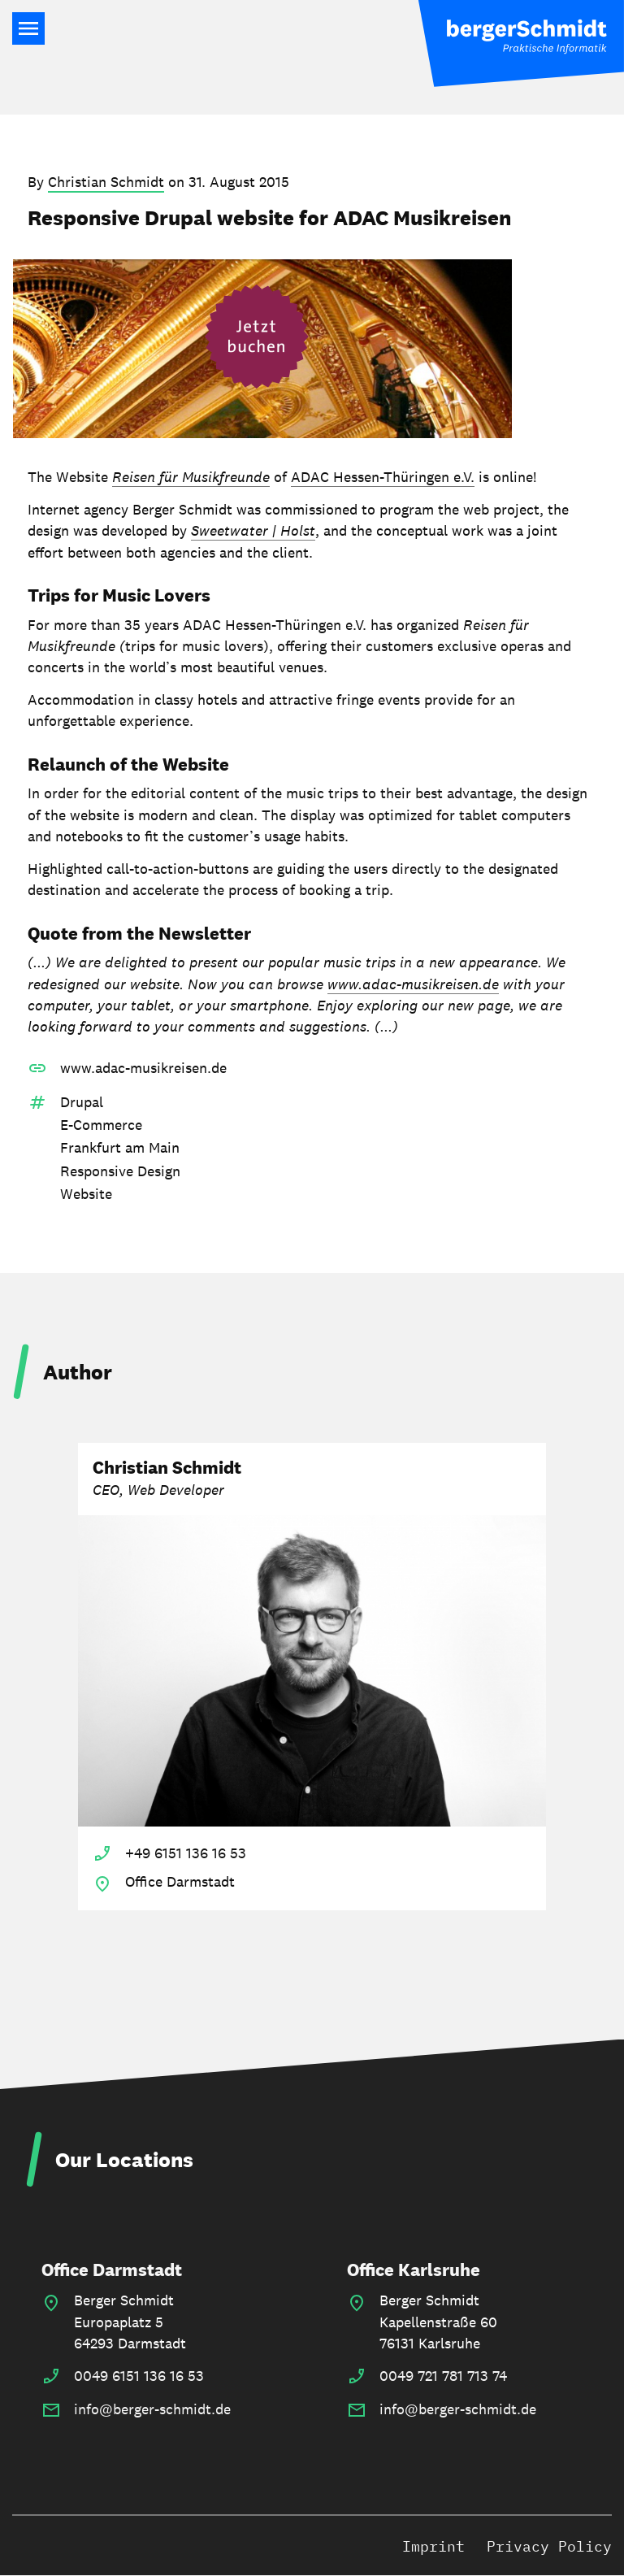 This screenshot has width=624, height=2576. What do you see at coordinates (81, 1102) in the screenshot?
I see `Drupal` at bounding box center [81, 1102].